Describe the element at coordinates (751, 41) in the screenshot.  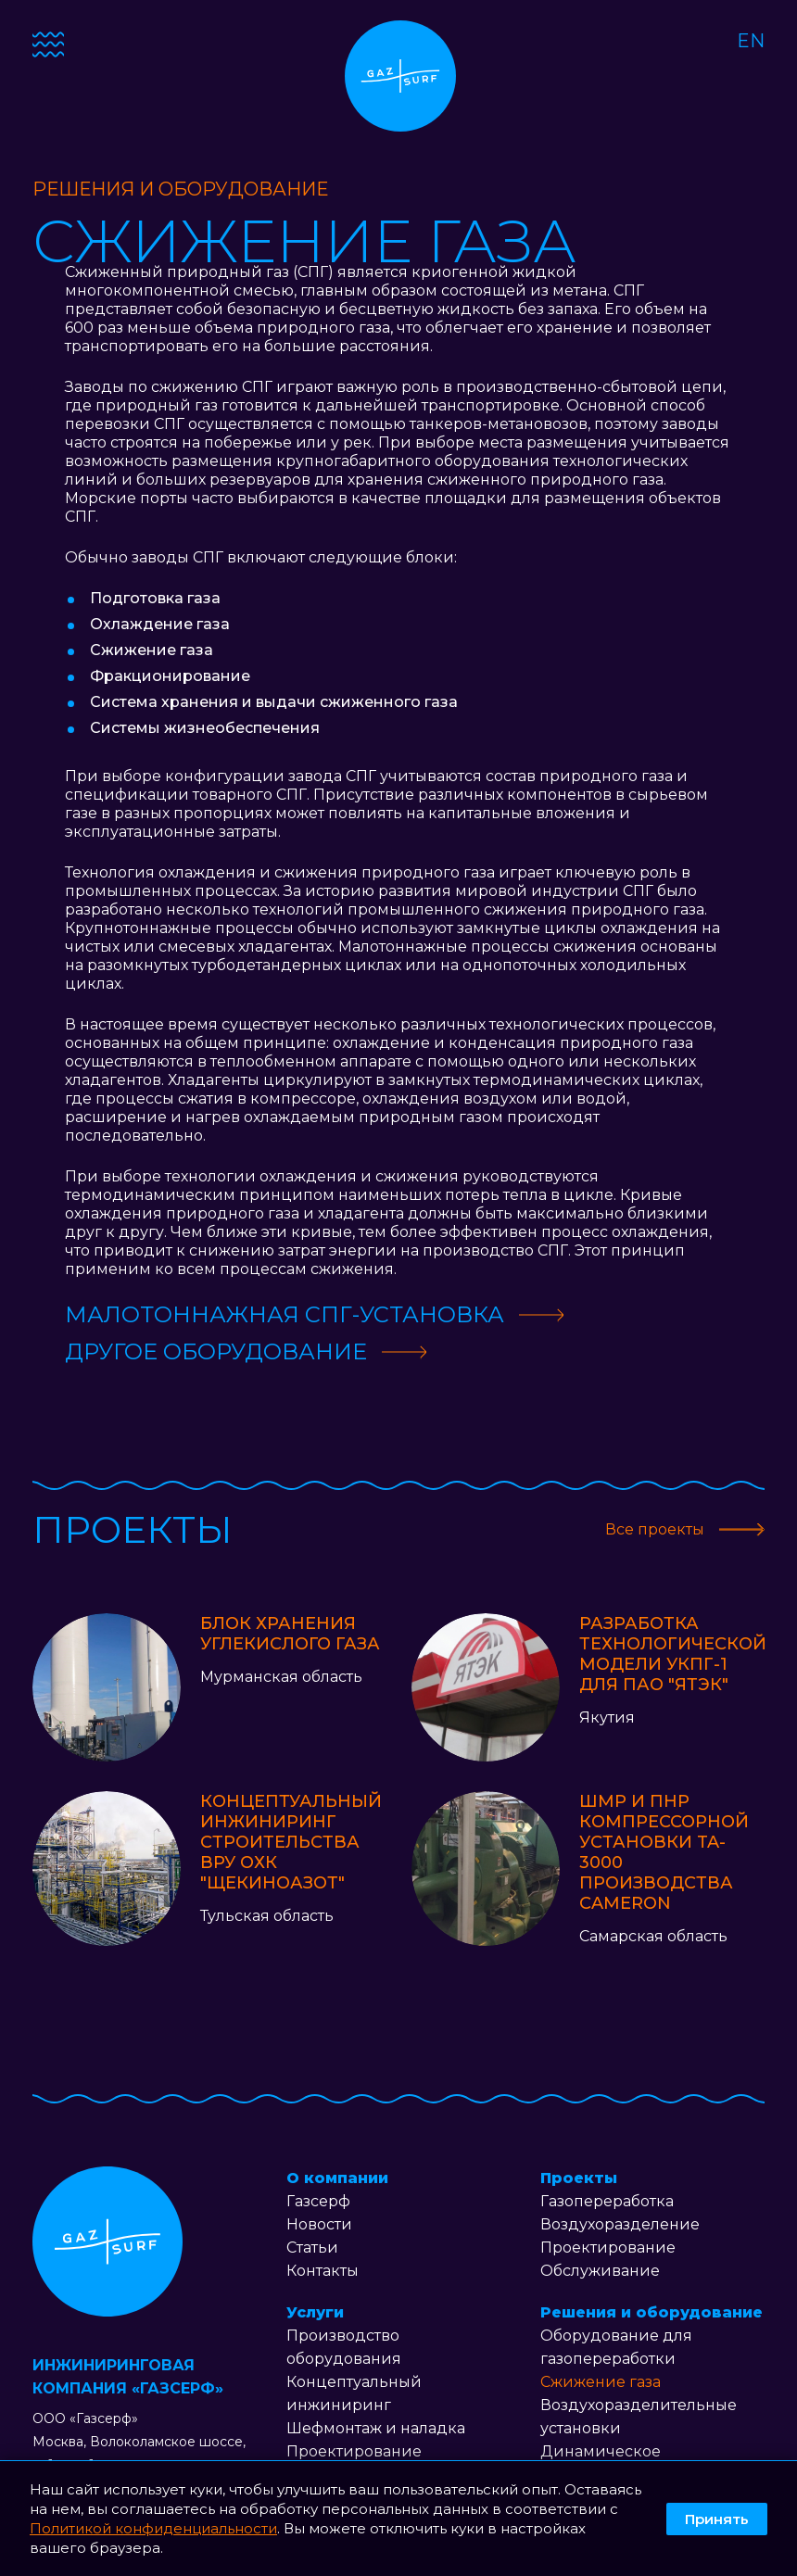
I see `EN` at that location.